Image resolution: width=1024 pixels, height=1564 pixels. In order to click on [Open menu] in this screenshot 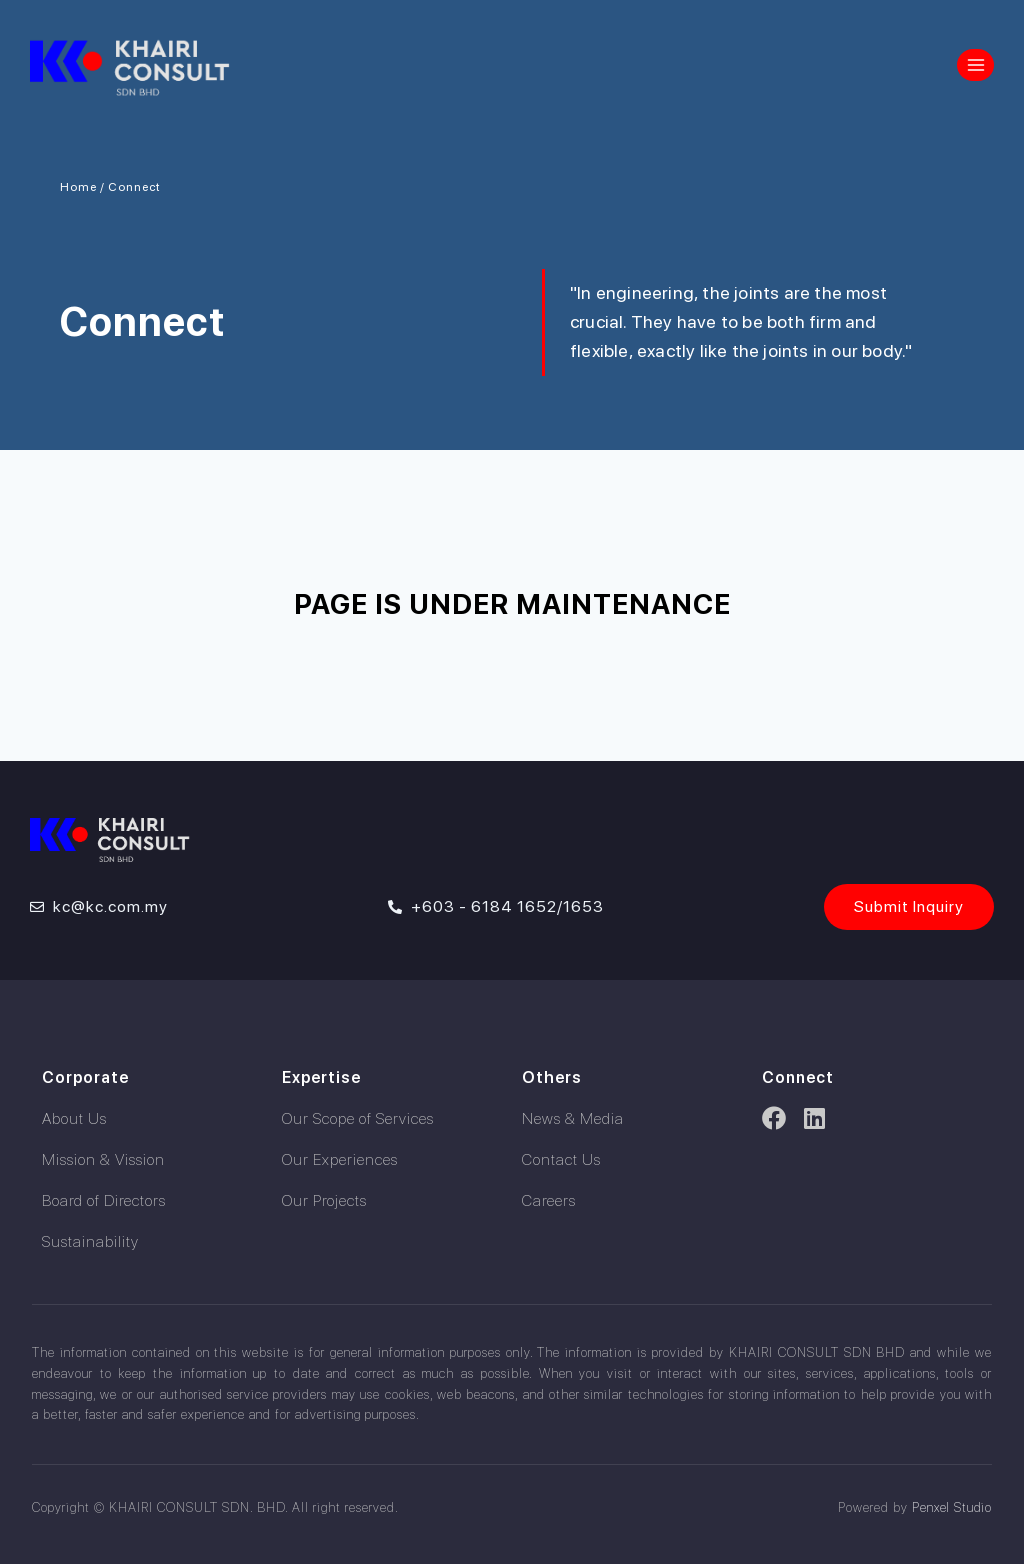, I will do `click(975, 64)`.